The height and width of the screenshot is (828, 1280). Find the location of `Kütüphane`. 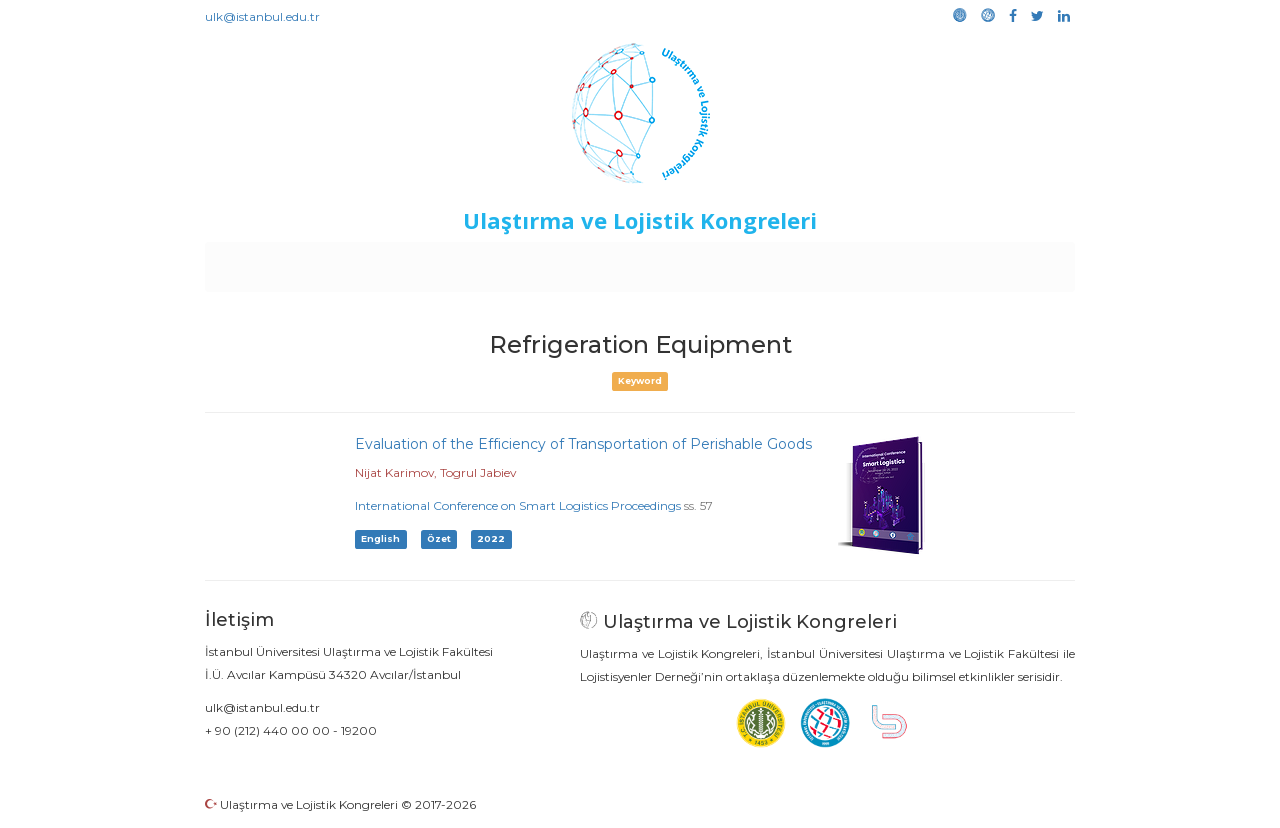

Kütüphane is located at coordinates (869, 262).